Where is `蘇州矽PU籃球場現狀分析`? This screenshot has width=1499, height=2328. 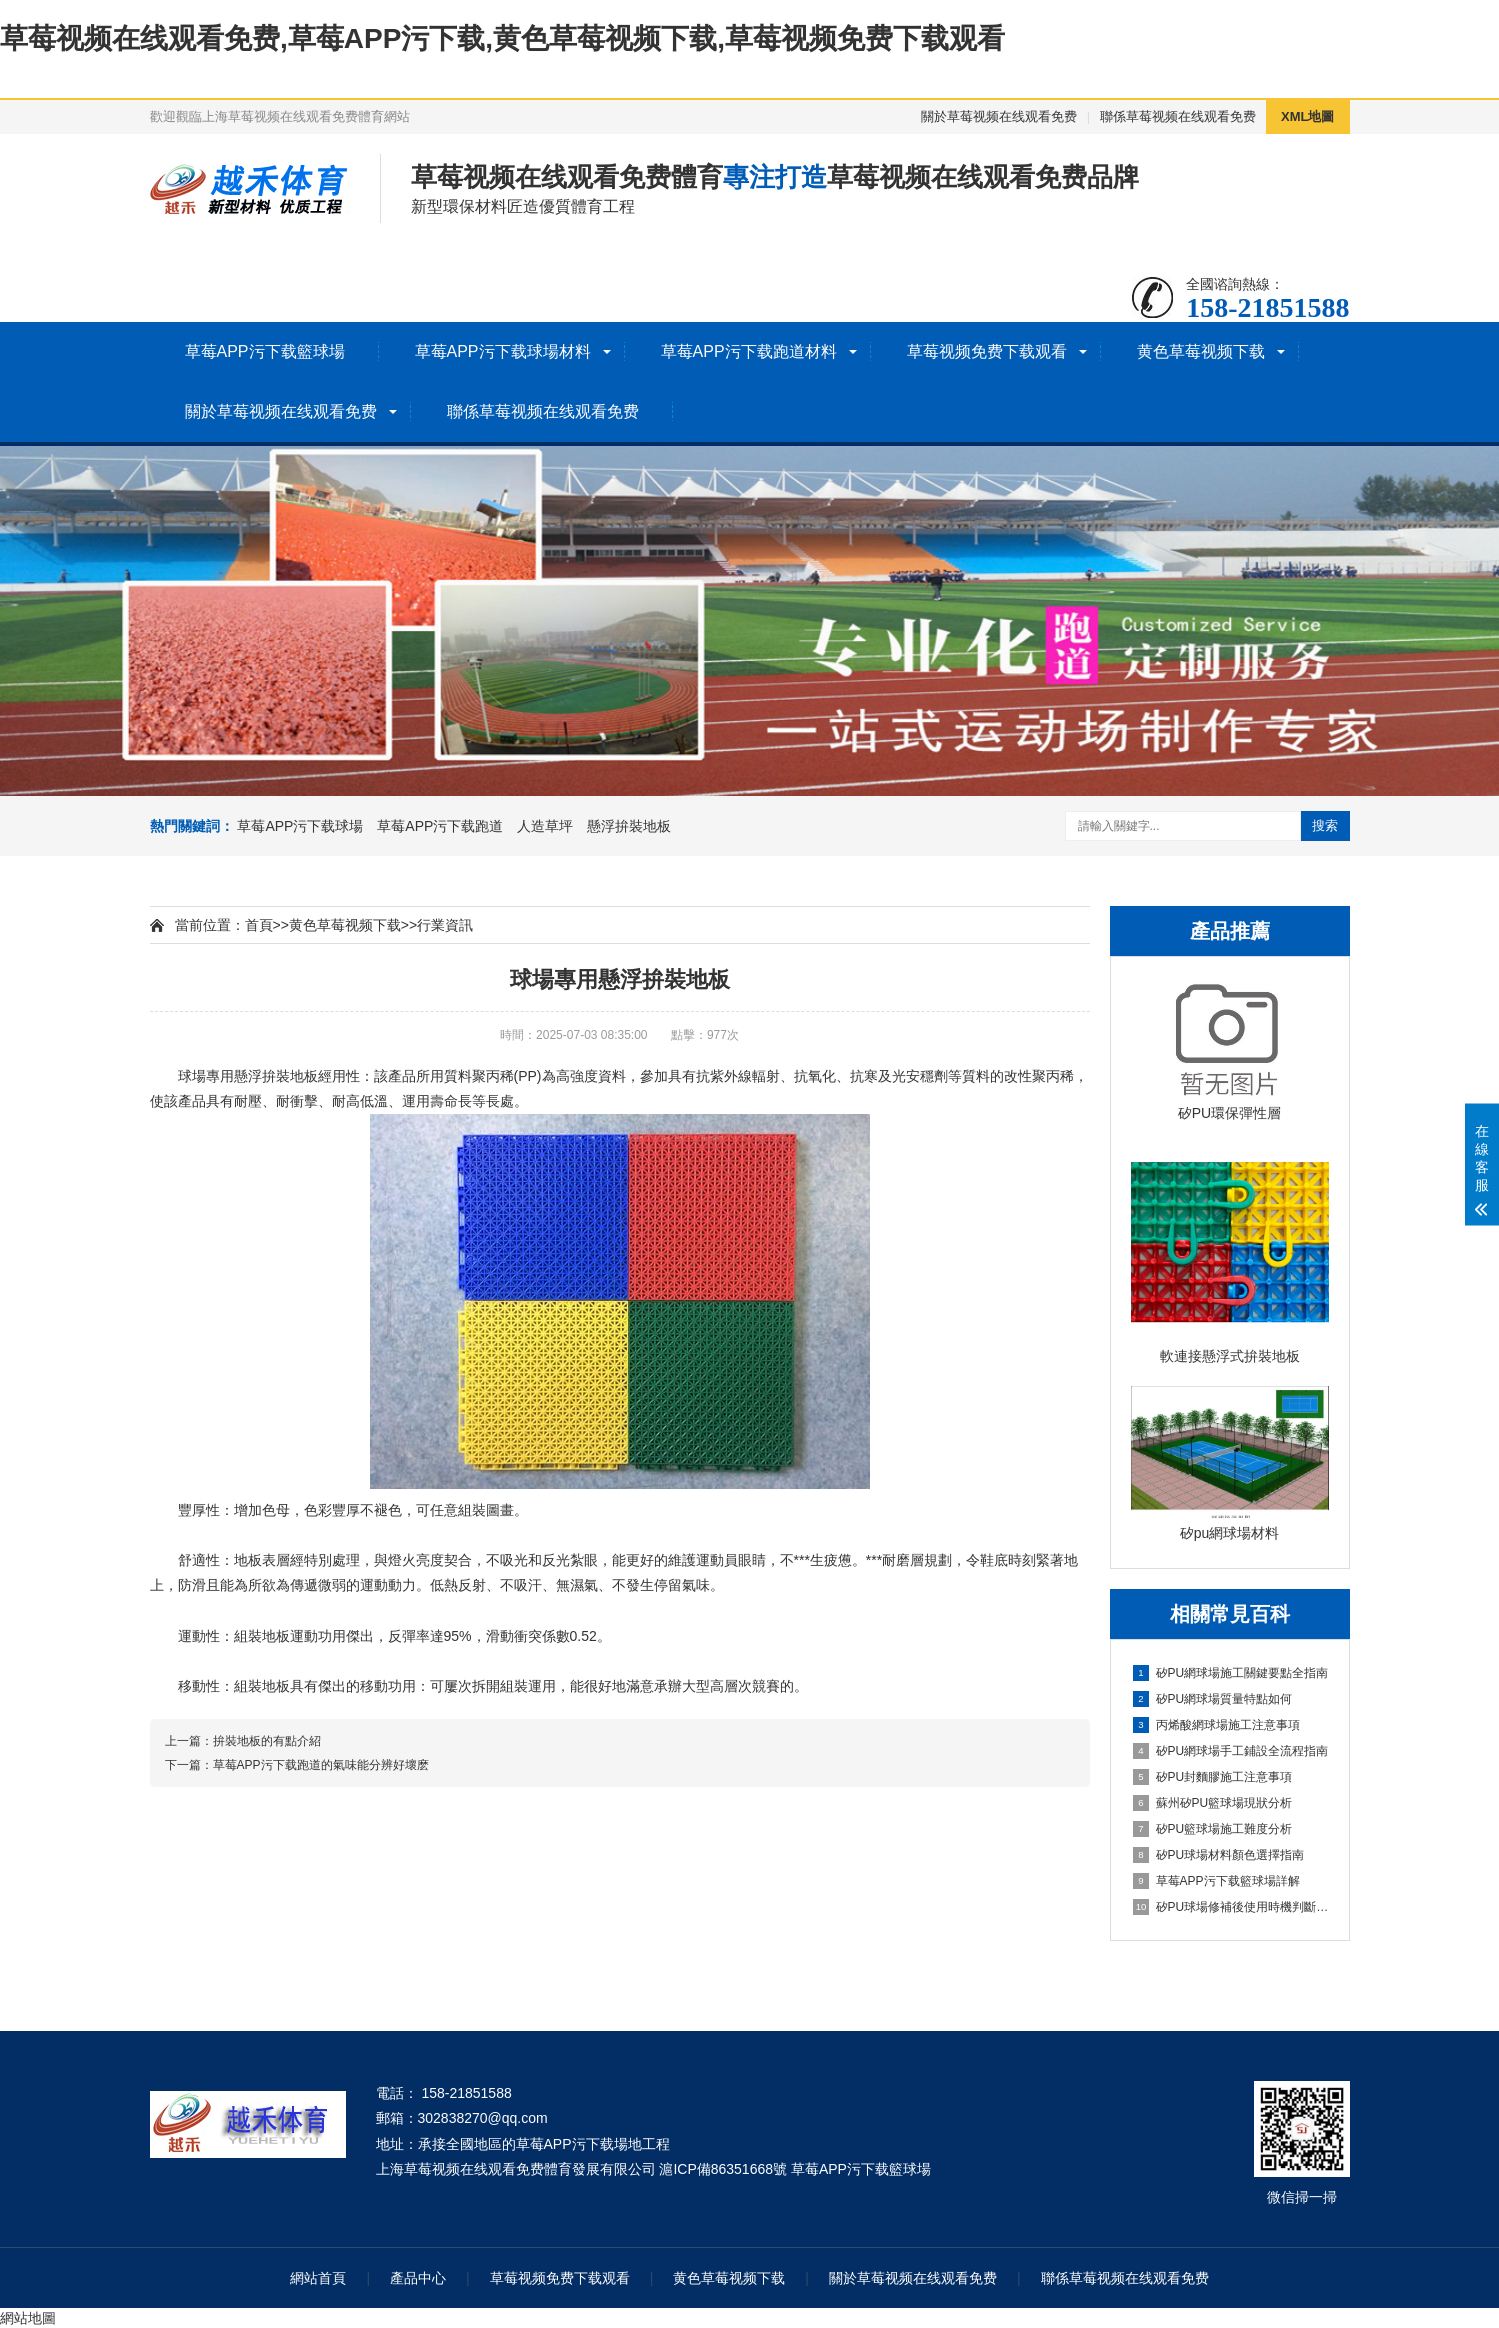
蘇州矽PU籃球場現狀分析 is located at coordinates (1213, 1803).